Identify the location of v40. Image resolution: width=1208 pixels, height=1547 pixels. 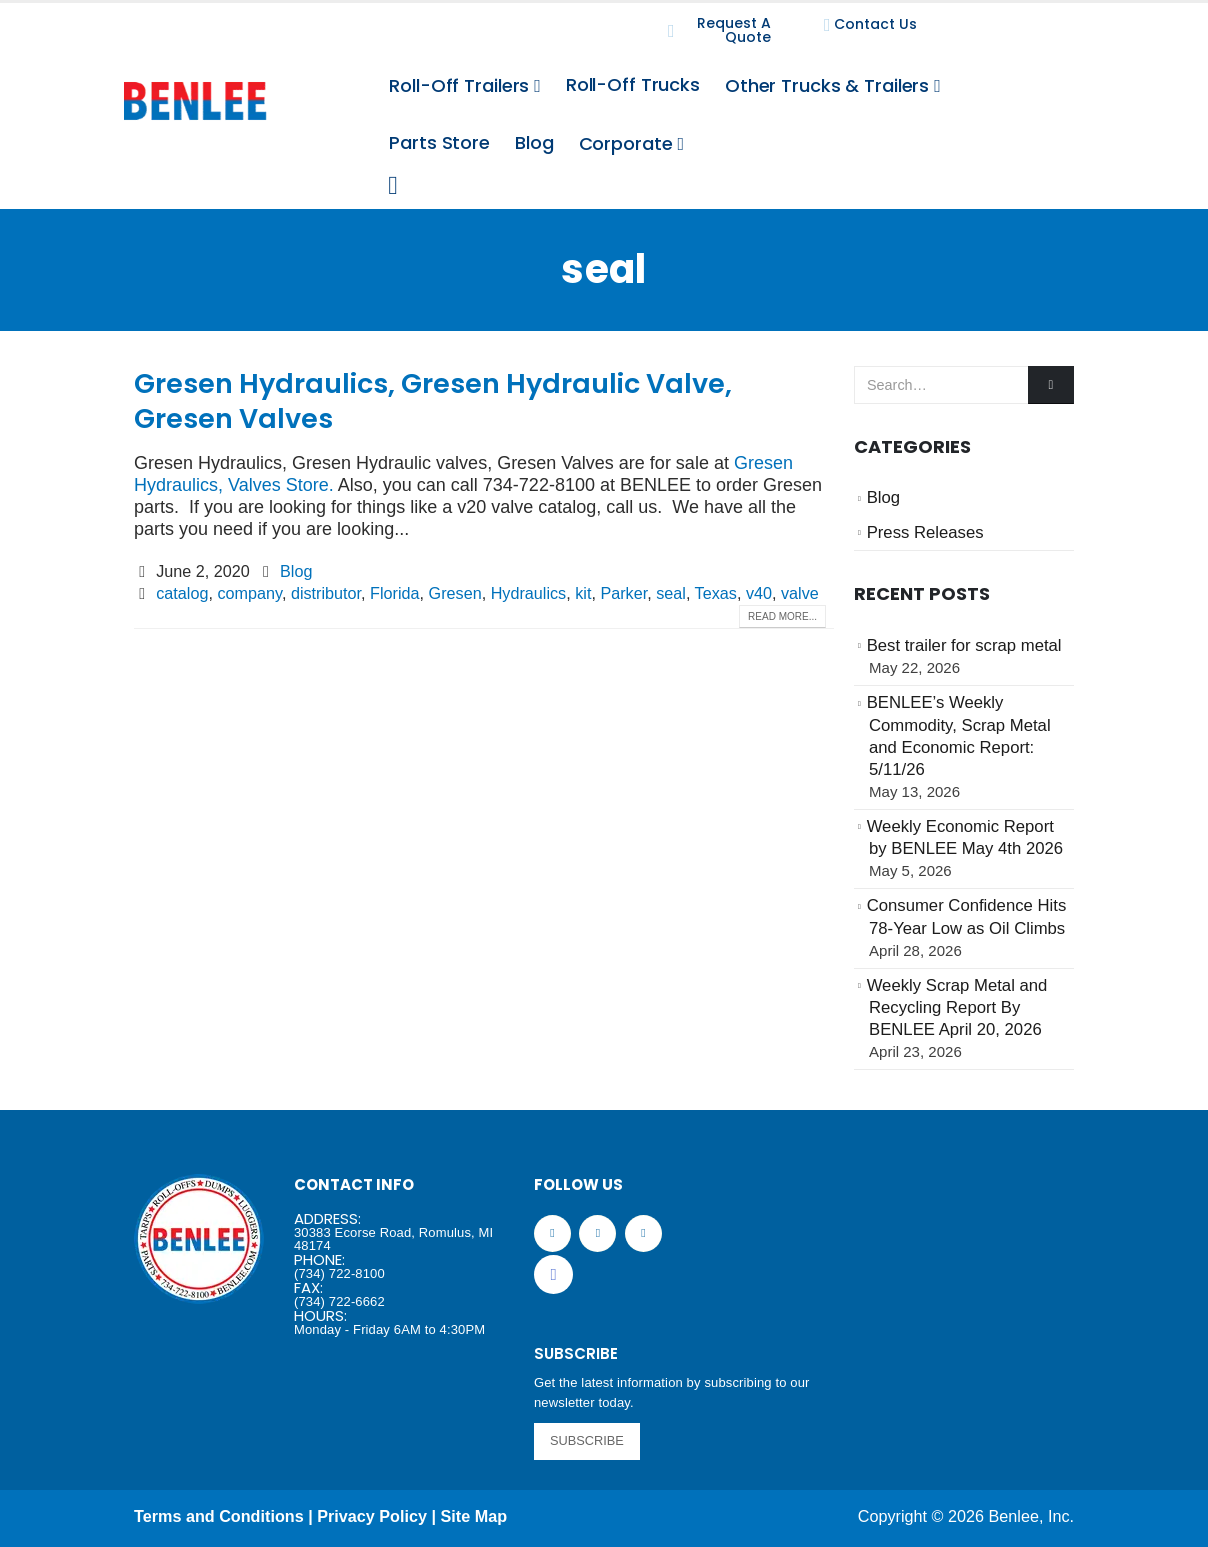
(759, 593).